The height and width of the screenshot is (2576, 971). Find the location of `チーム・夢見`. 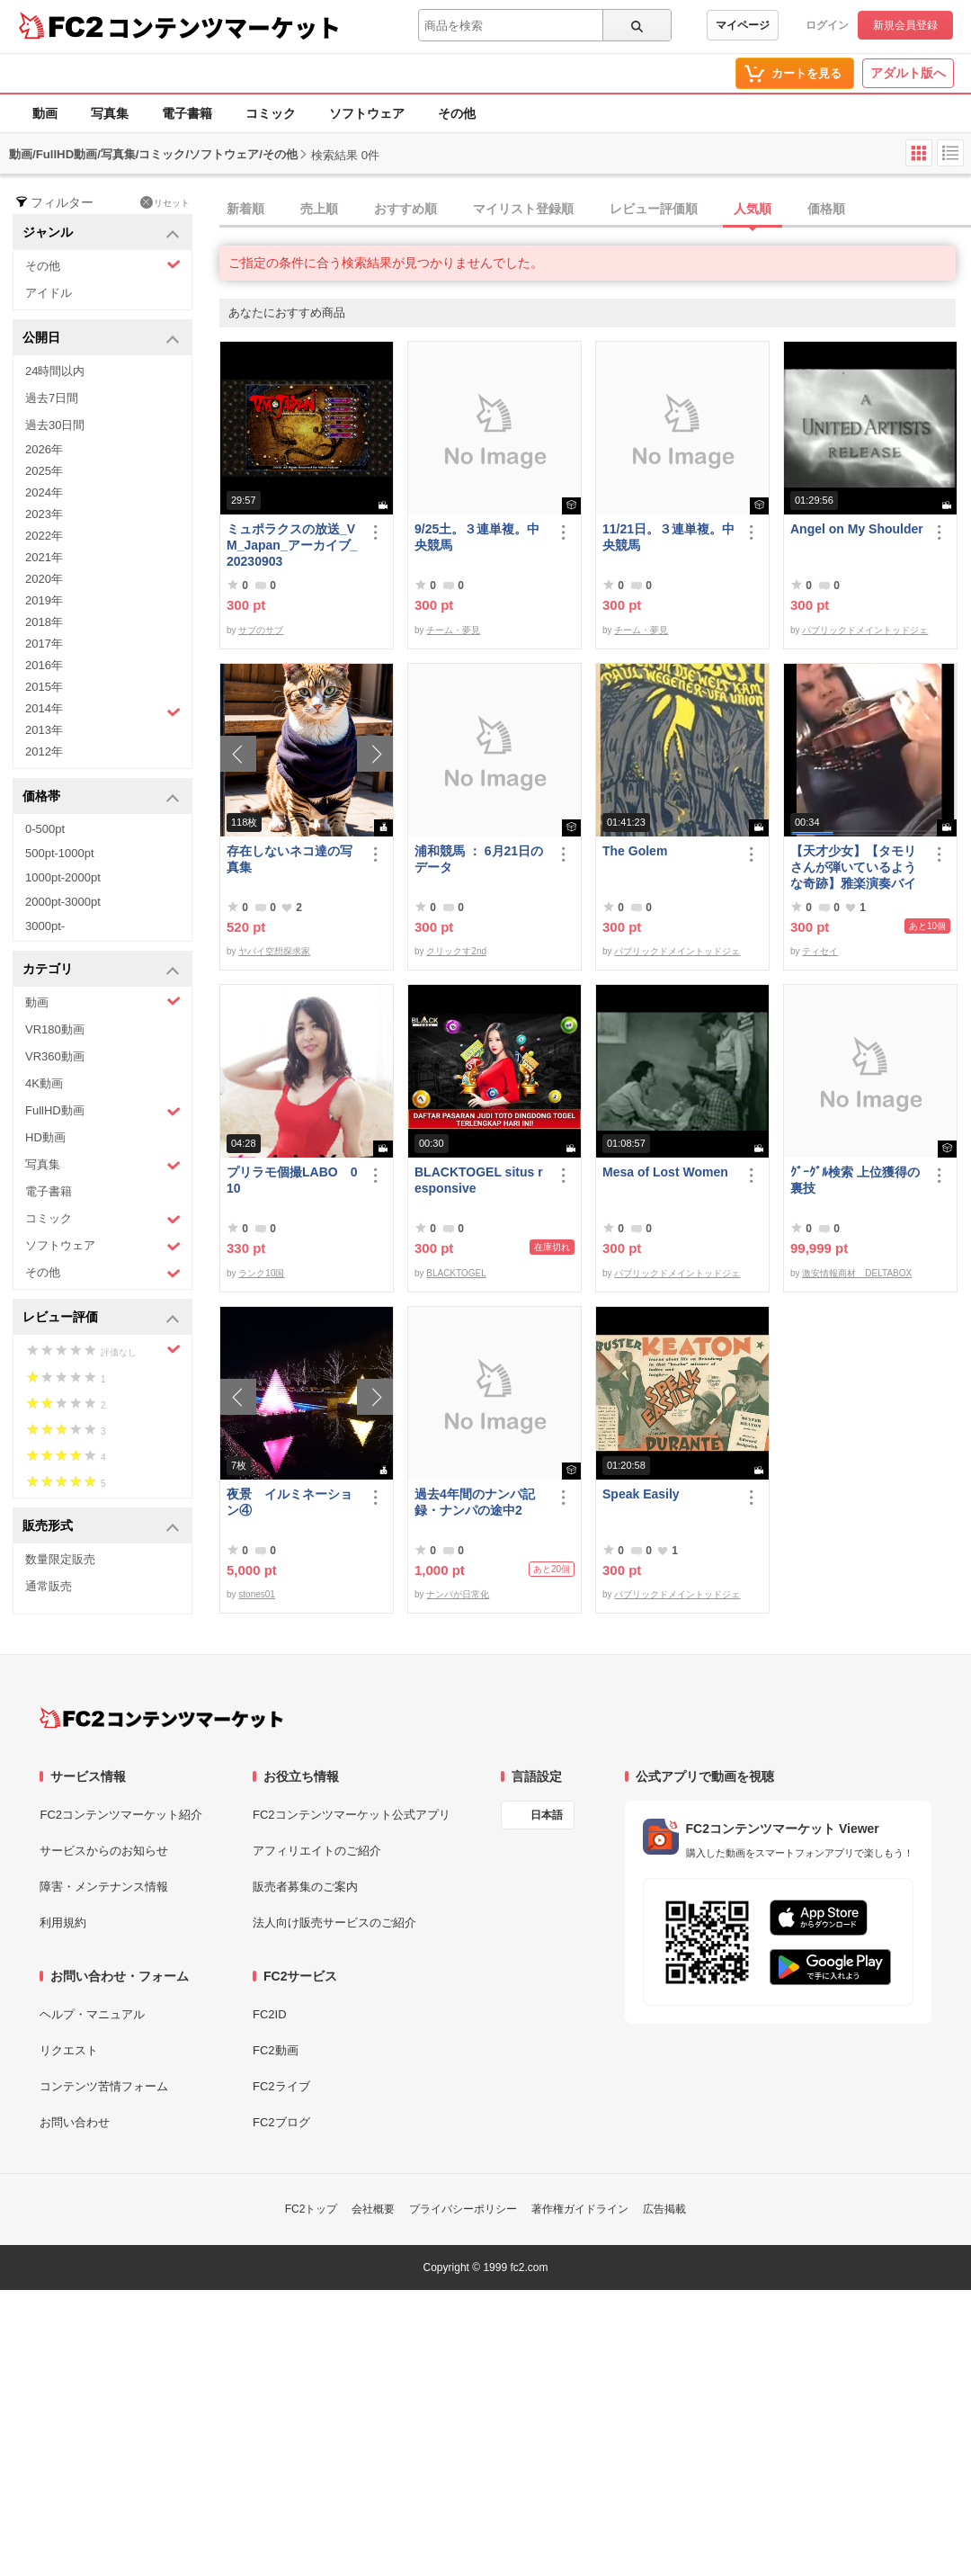

チーム・夢見 is located at coordinates (453, 630).